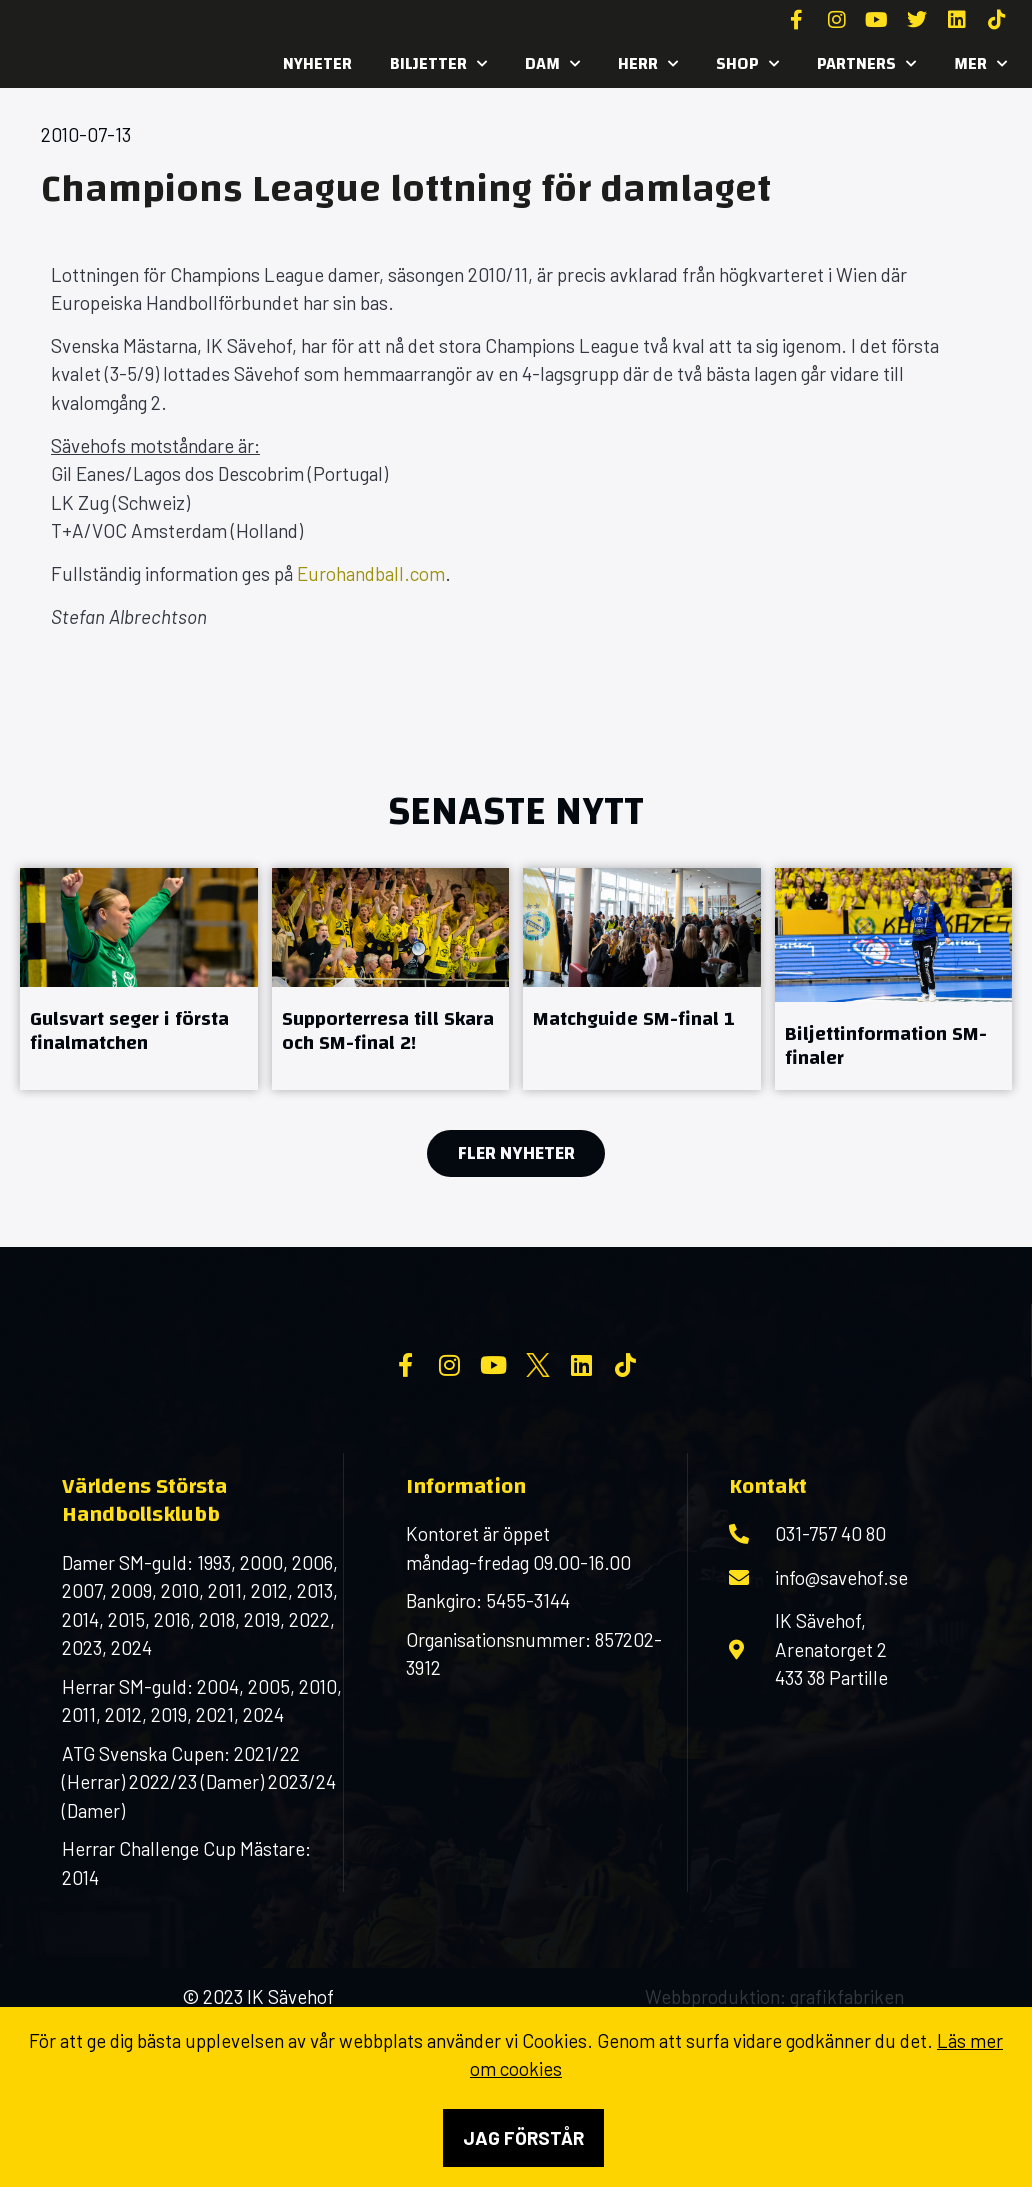  Describe the element at coordinates (886, 1045) in the screenshot. I see `Biljettinformation SM-finaler` at that location.